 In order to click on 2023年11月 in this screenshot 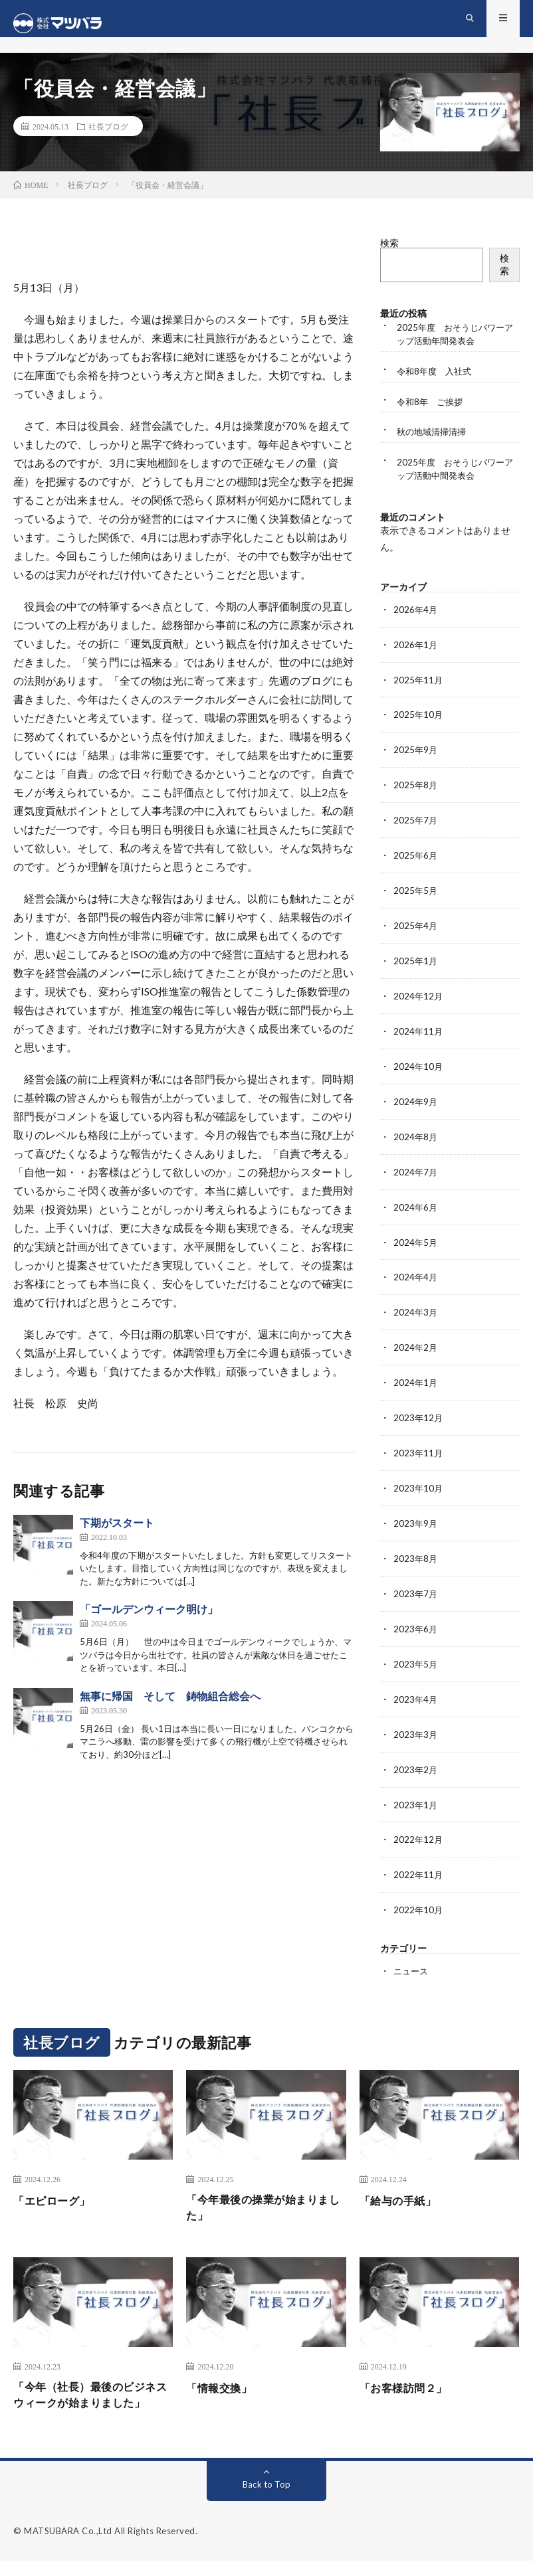, I will do `click(418, 1452)`.